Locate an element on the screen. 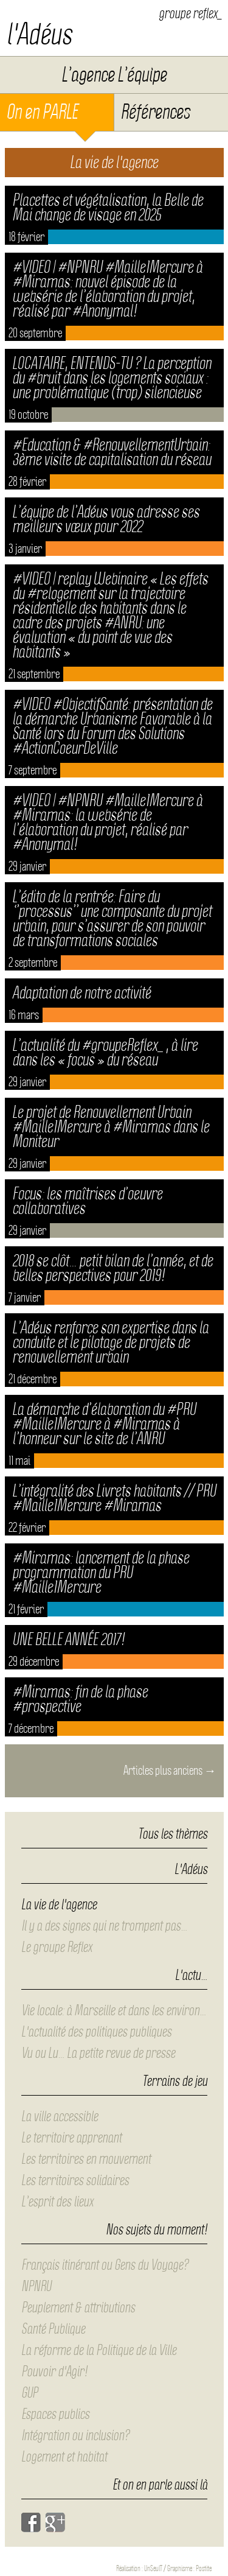 The width and height of the screenshot is (228, 2576). Logement et habitat is located at coordinates (64, 2456).